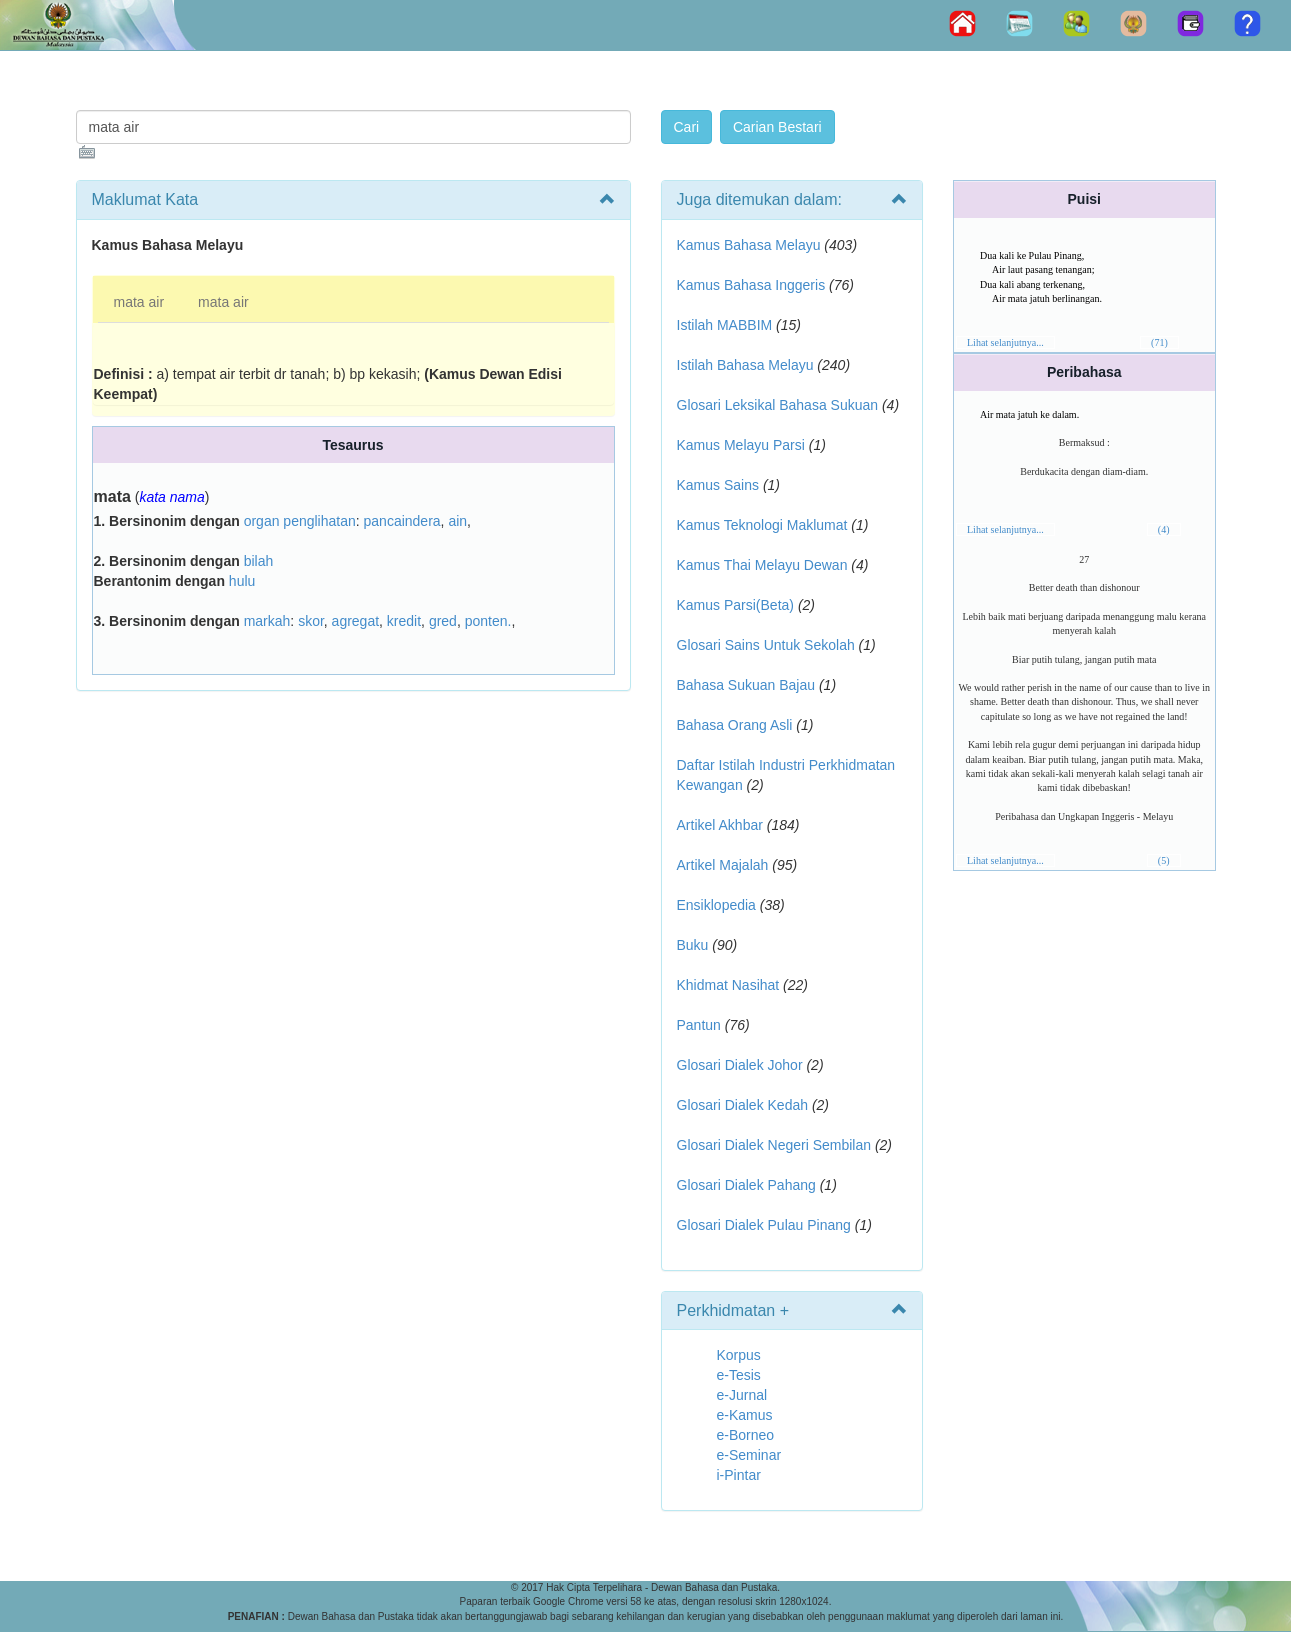 The image size is (1291, 1632). What do you see at coordinates (402, 521) in the screenshot?
I see `pancaindera` at bounding box center [402, 521].